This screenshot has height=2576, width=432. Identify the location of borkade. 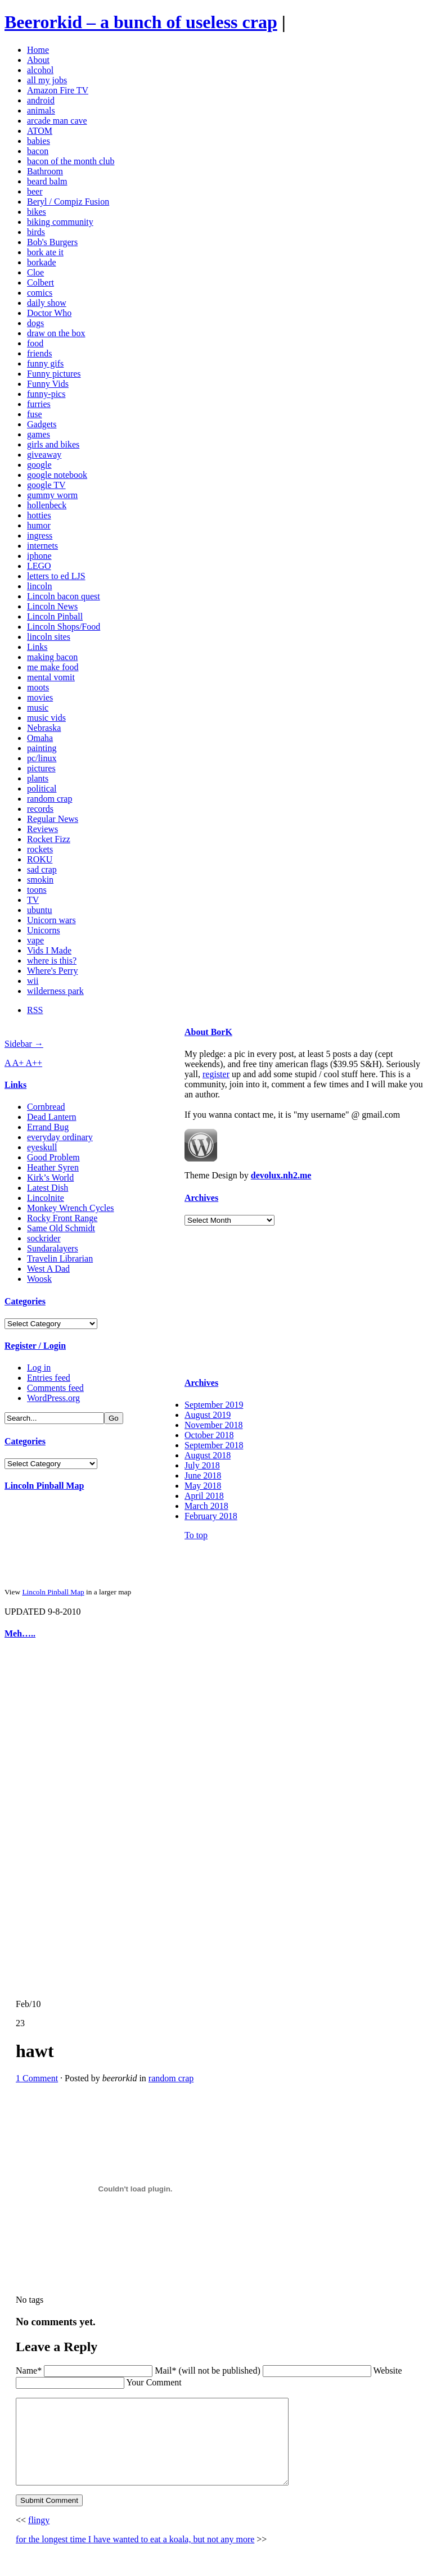
(41, 262).